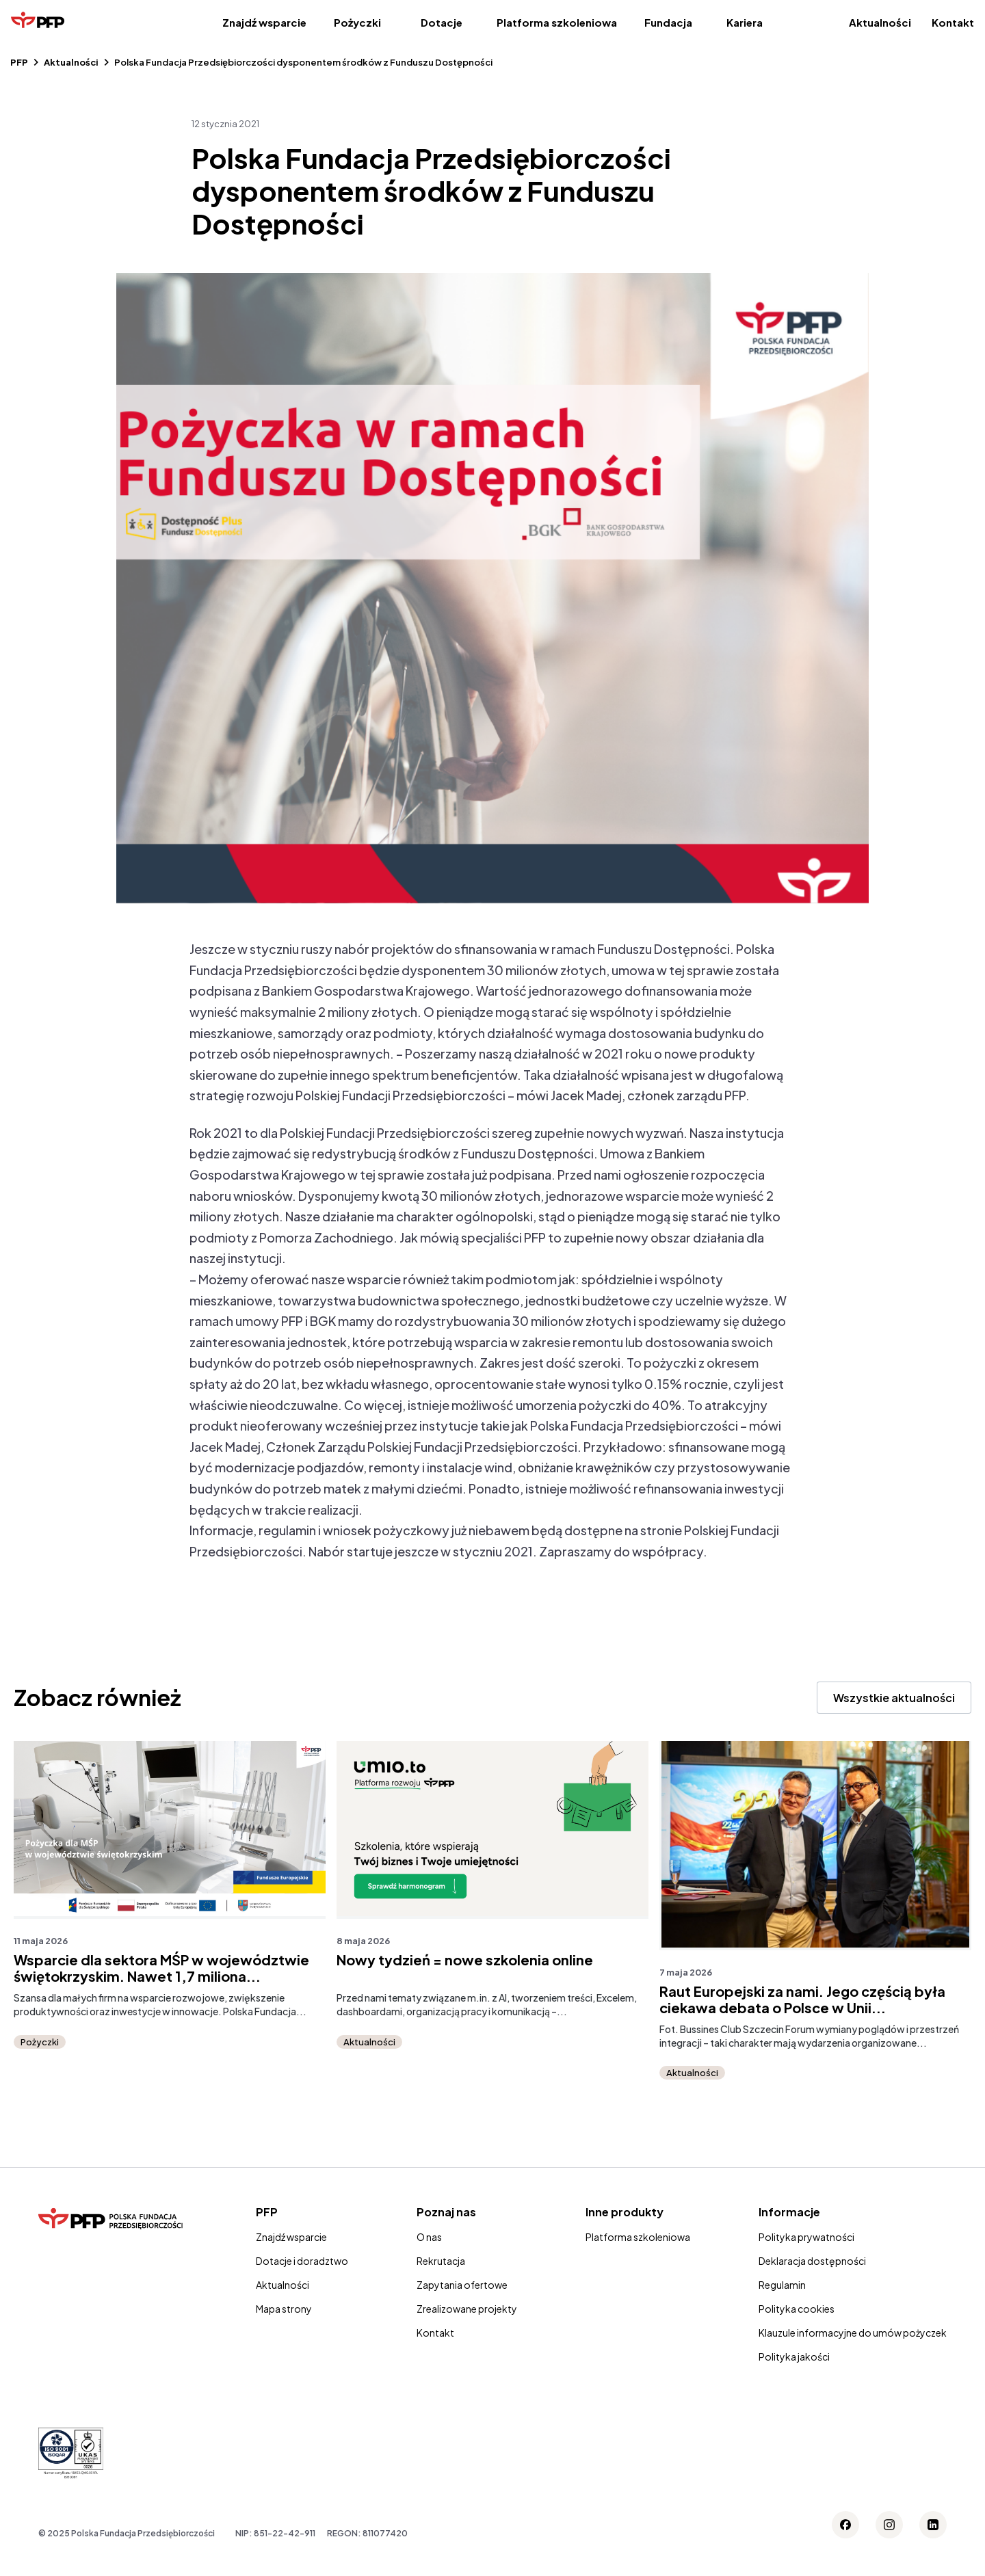 The width and height of the screenshot is (985, 2576). What do you see at coordinates (284, 2308) in the screenshot?
I see `Mapa strony` at bounding box center [284, 2308].